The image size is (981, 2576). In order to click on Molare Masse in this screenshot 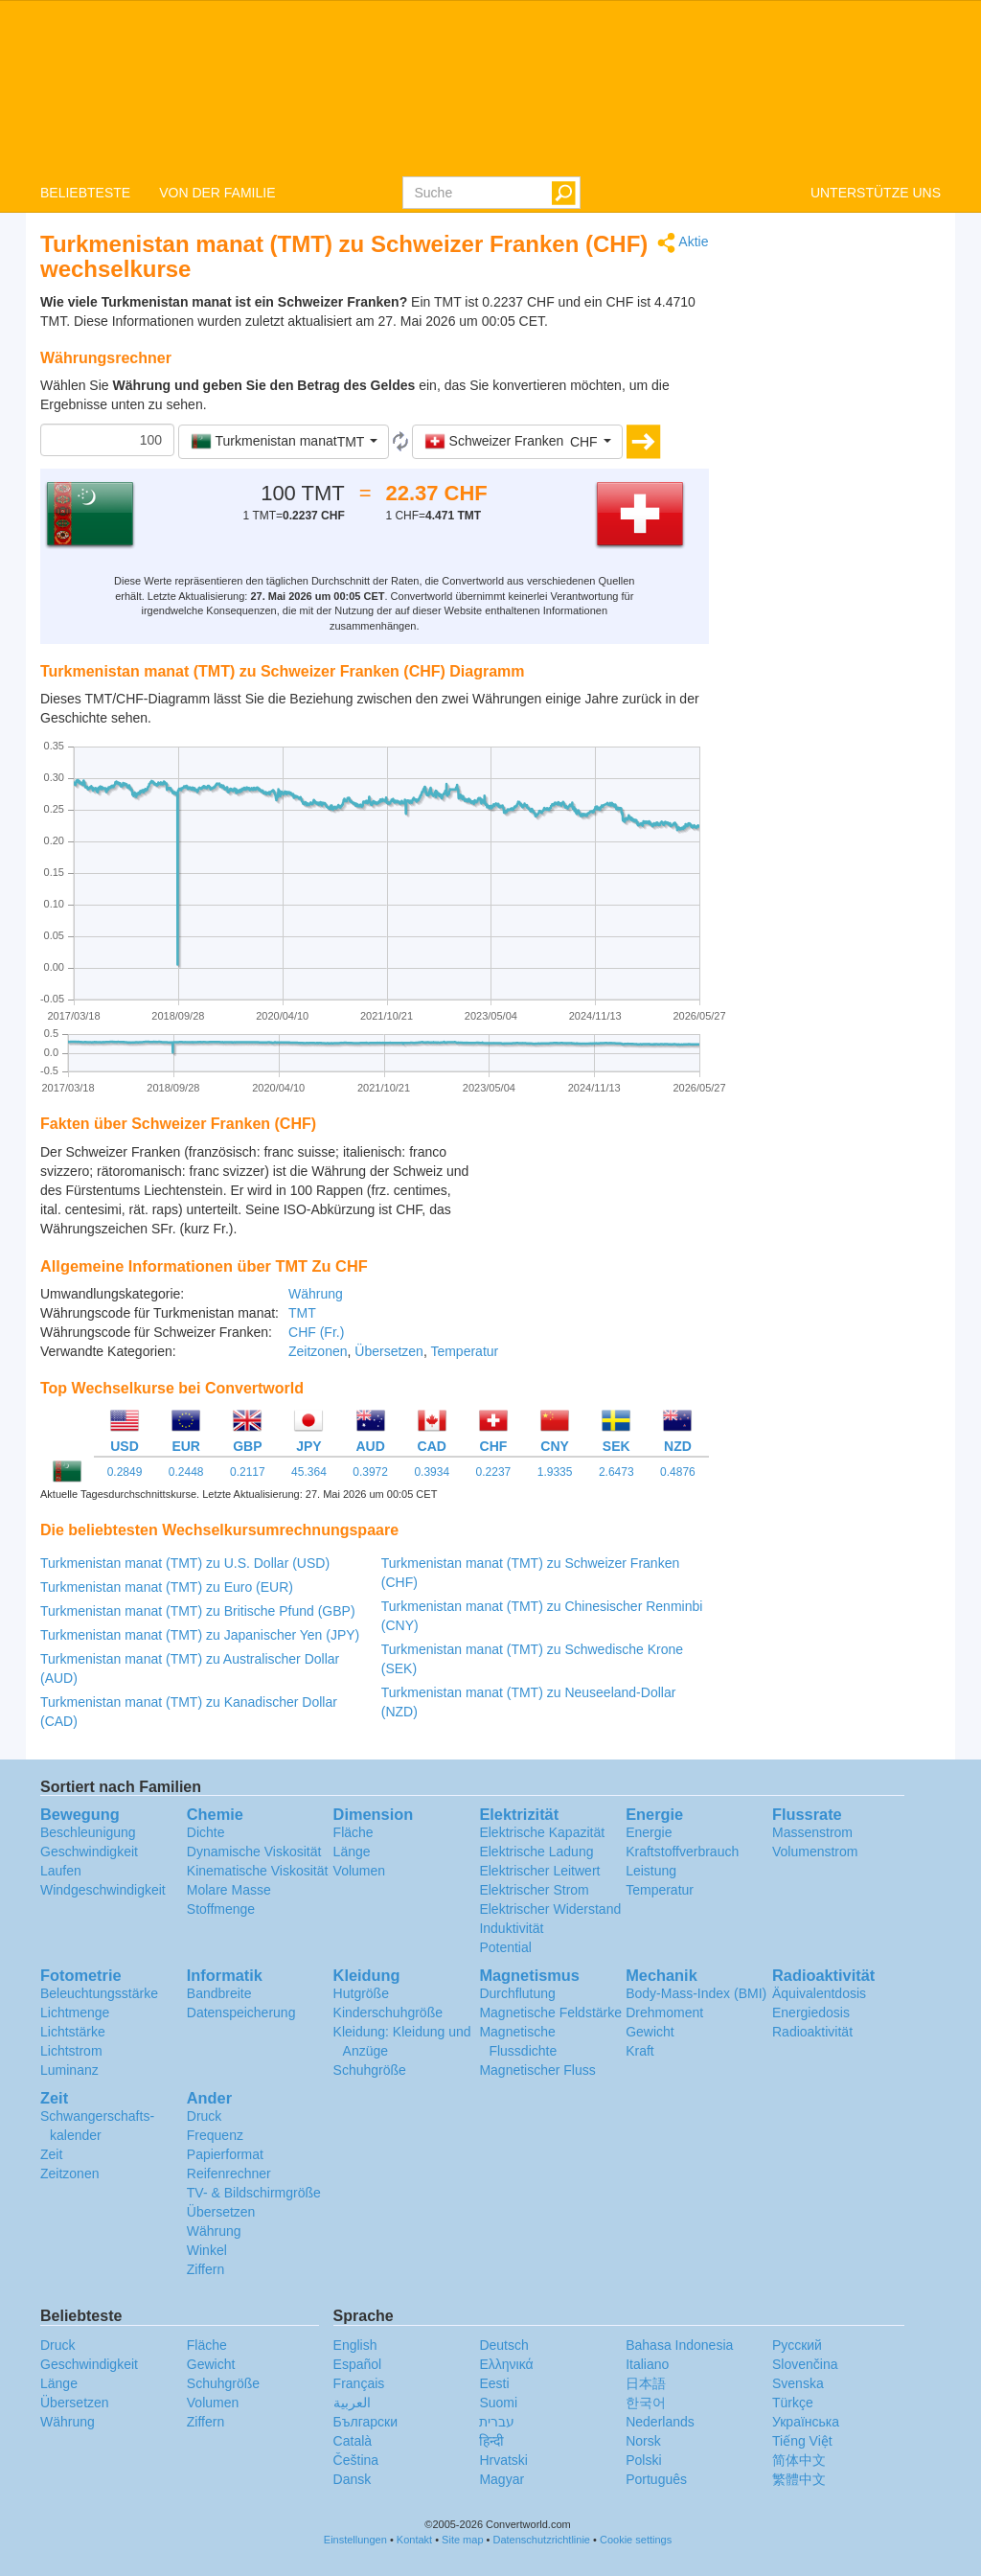, I will do `click(229, 1890)`.